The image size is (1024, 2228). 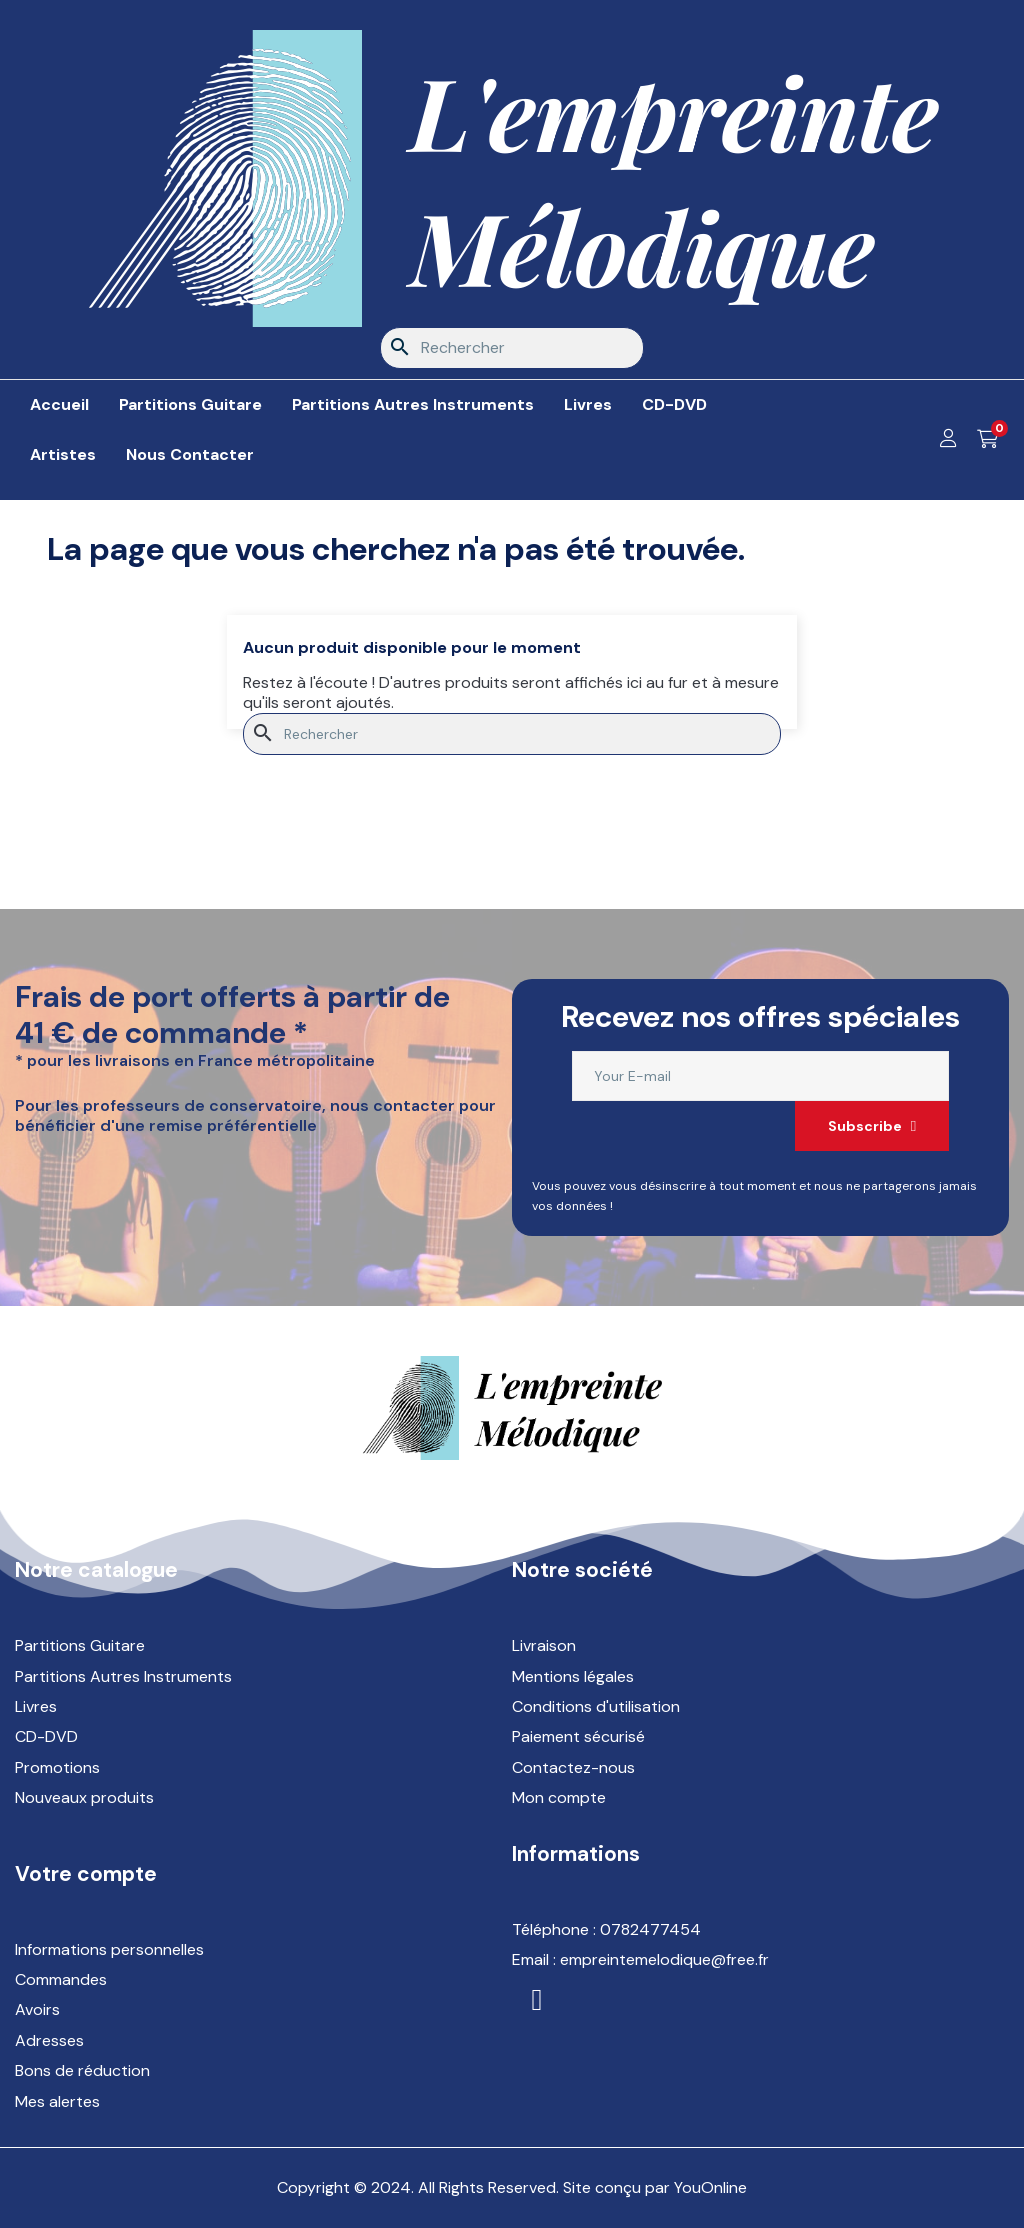 I want to click on Paiement sécurisé, so click(x=578, y=1736).